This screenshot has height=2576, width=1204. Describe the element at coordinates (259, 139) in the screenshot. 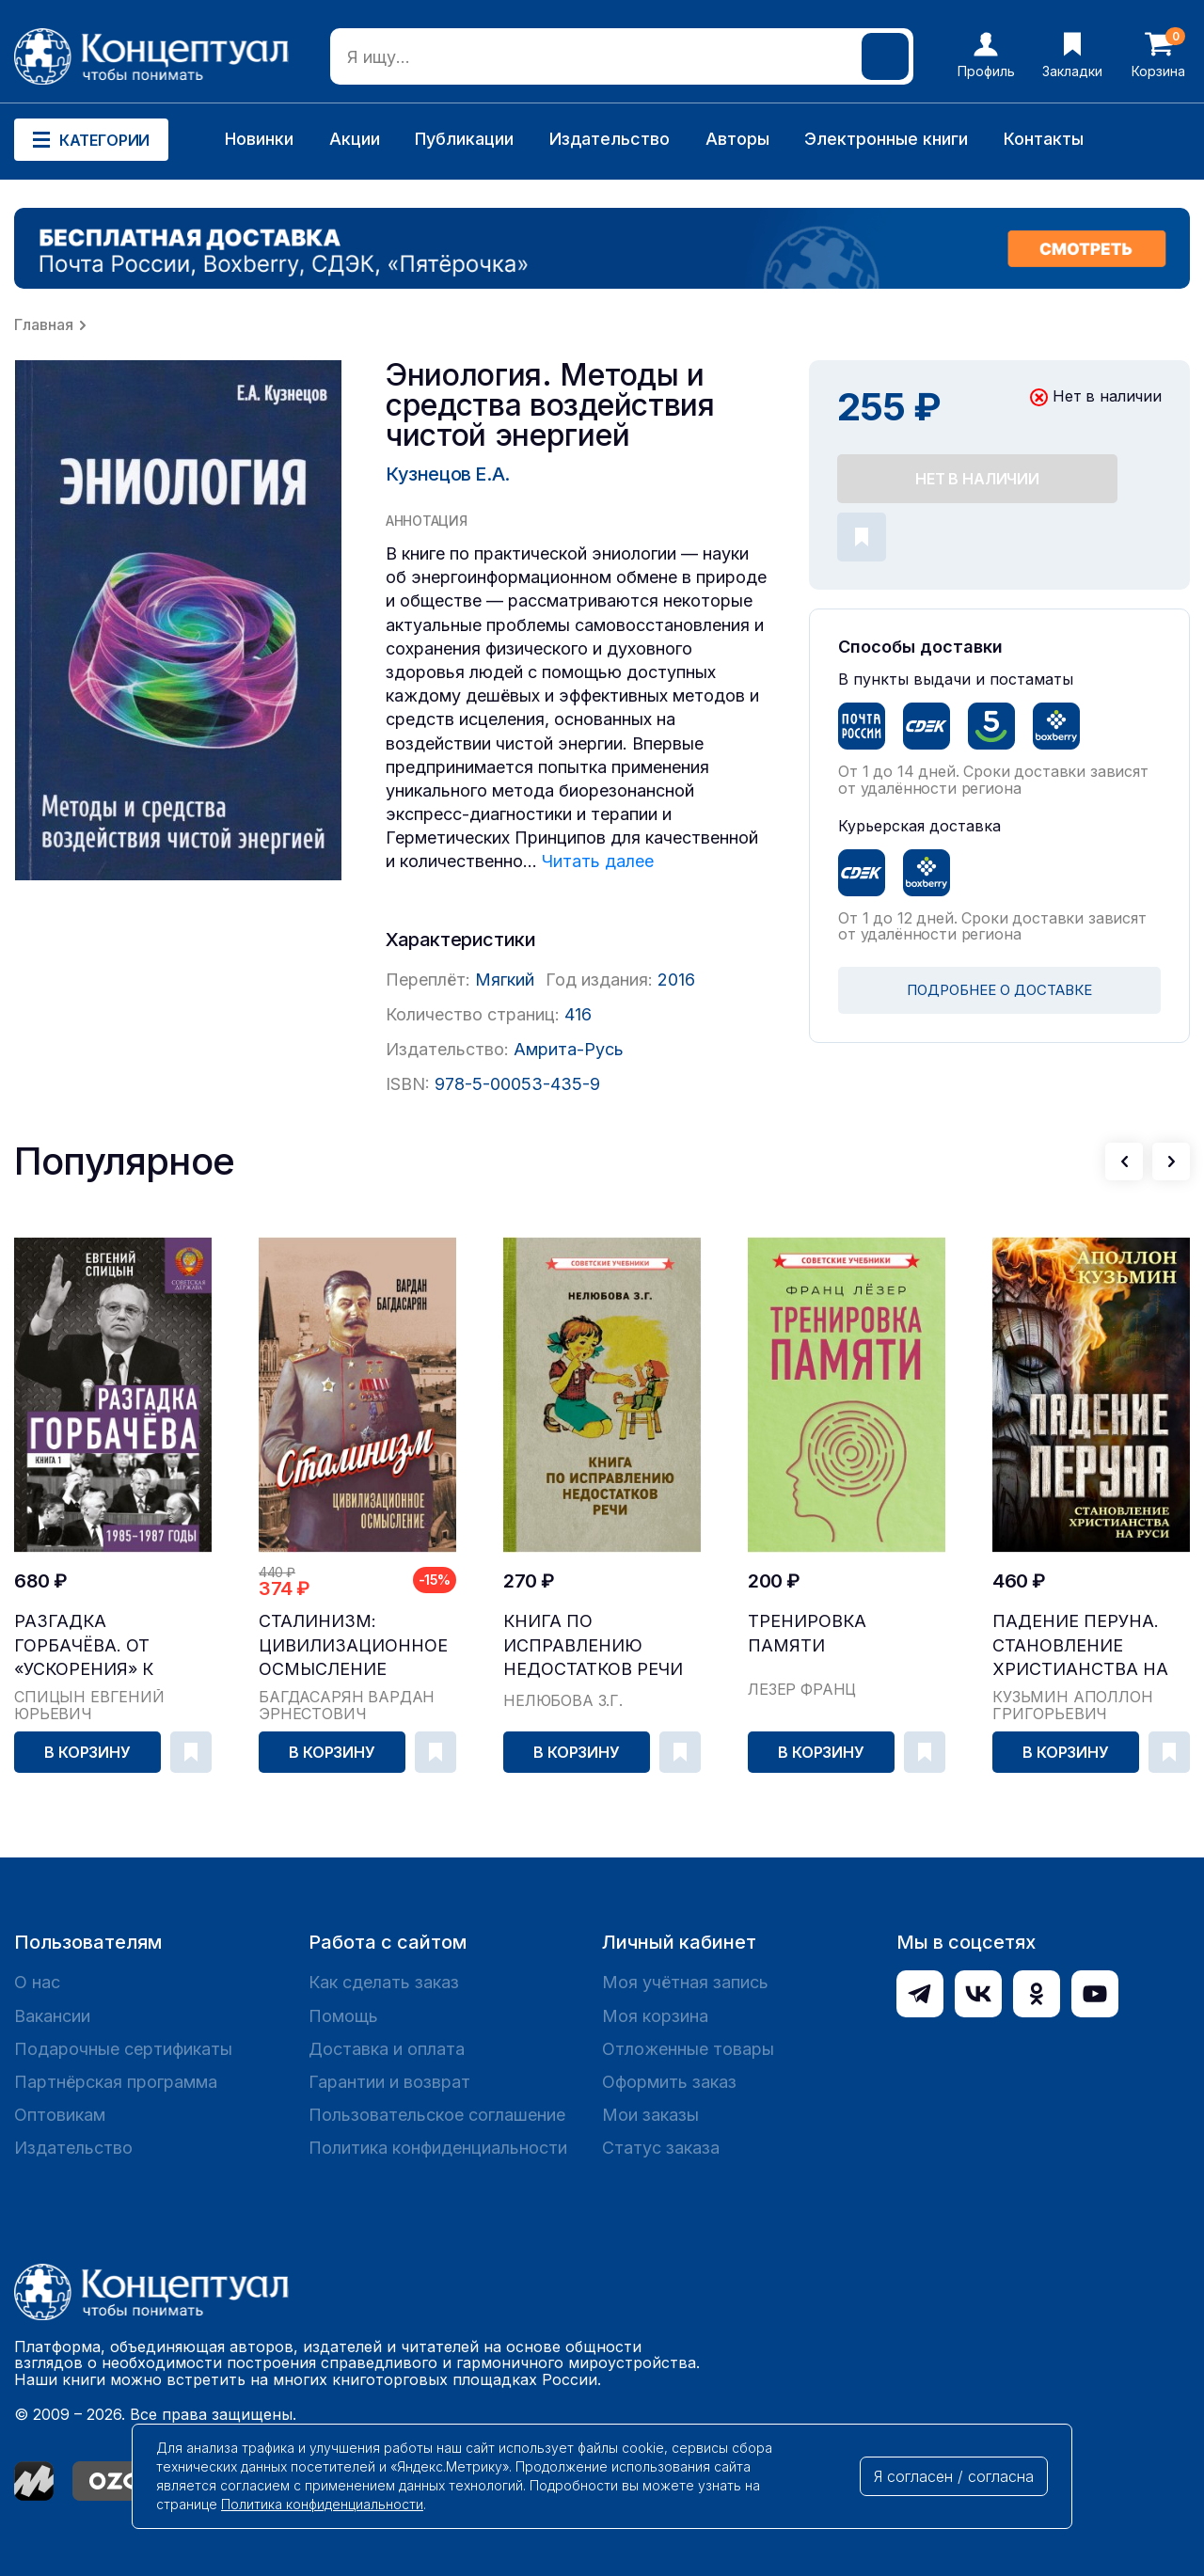

I see `Новинки` at that location.